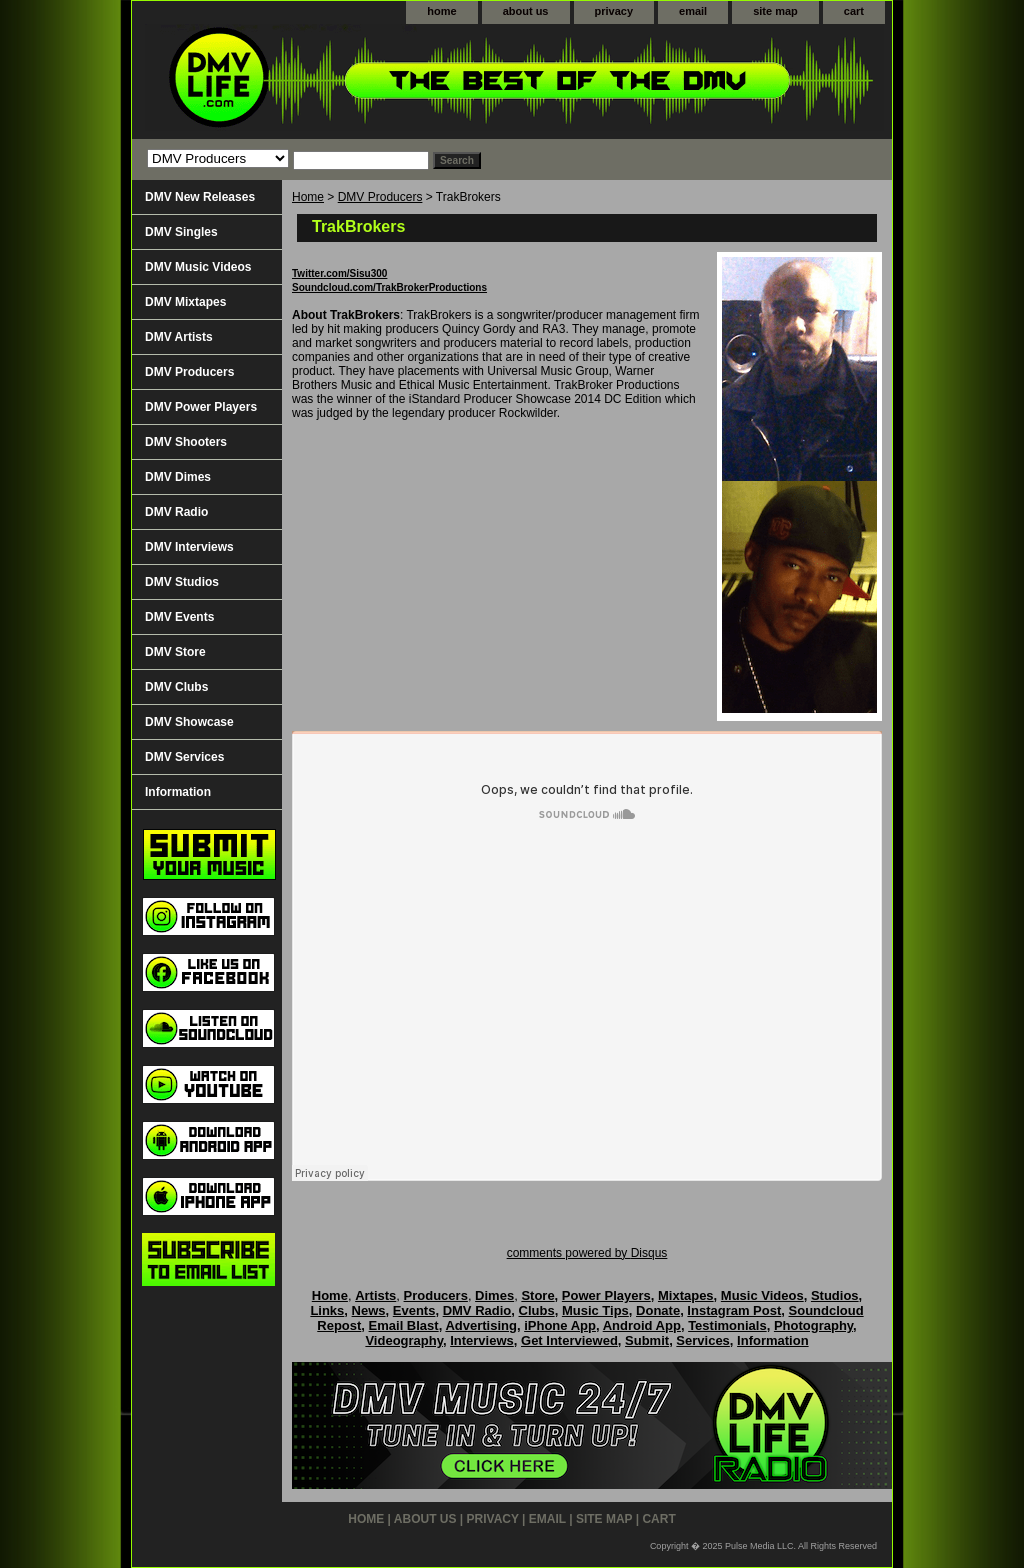 The image size is (1024, 1568). I want to click on Submit, so click(647, 1340).